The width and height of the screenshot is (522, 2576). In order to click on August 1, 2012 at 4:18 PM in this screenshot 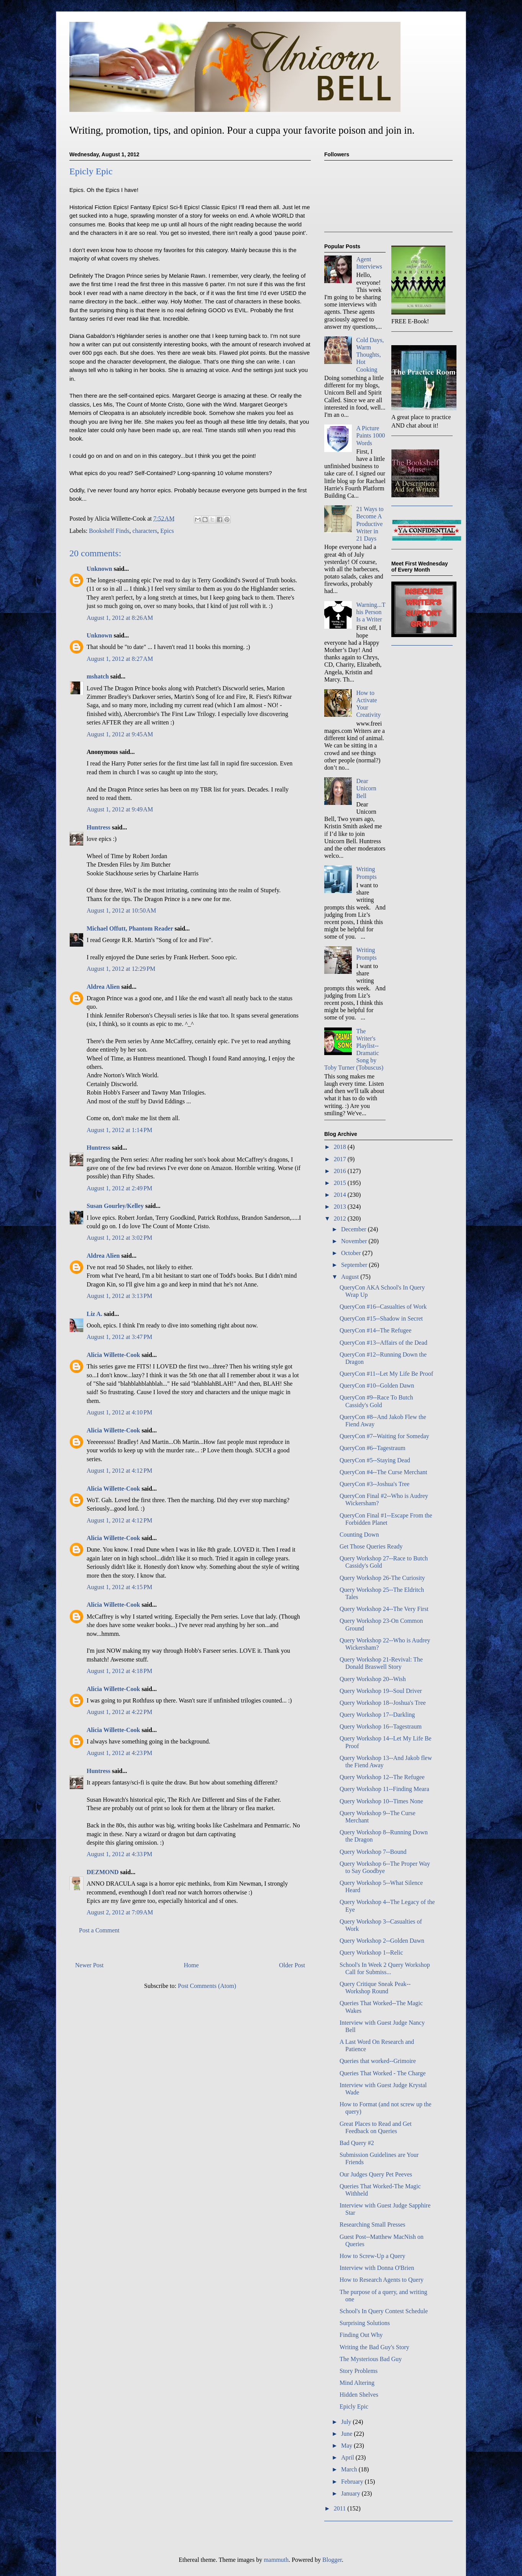, I will do `click(119, 1671)`.